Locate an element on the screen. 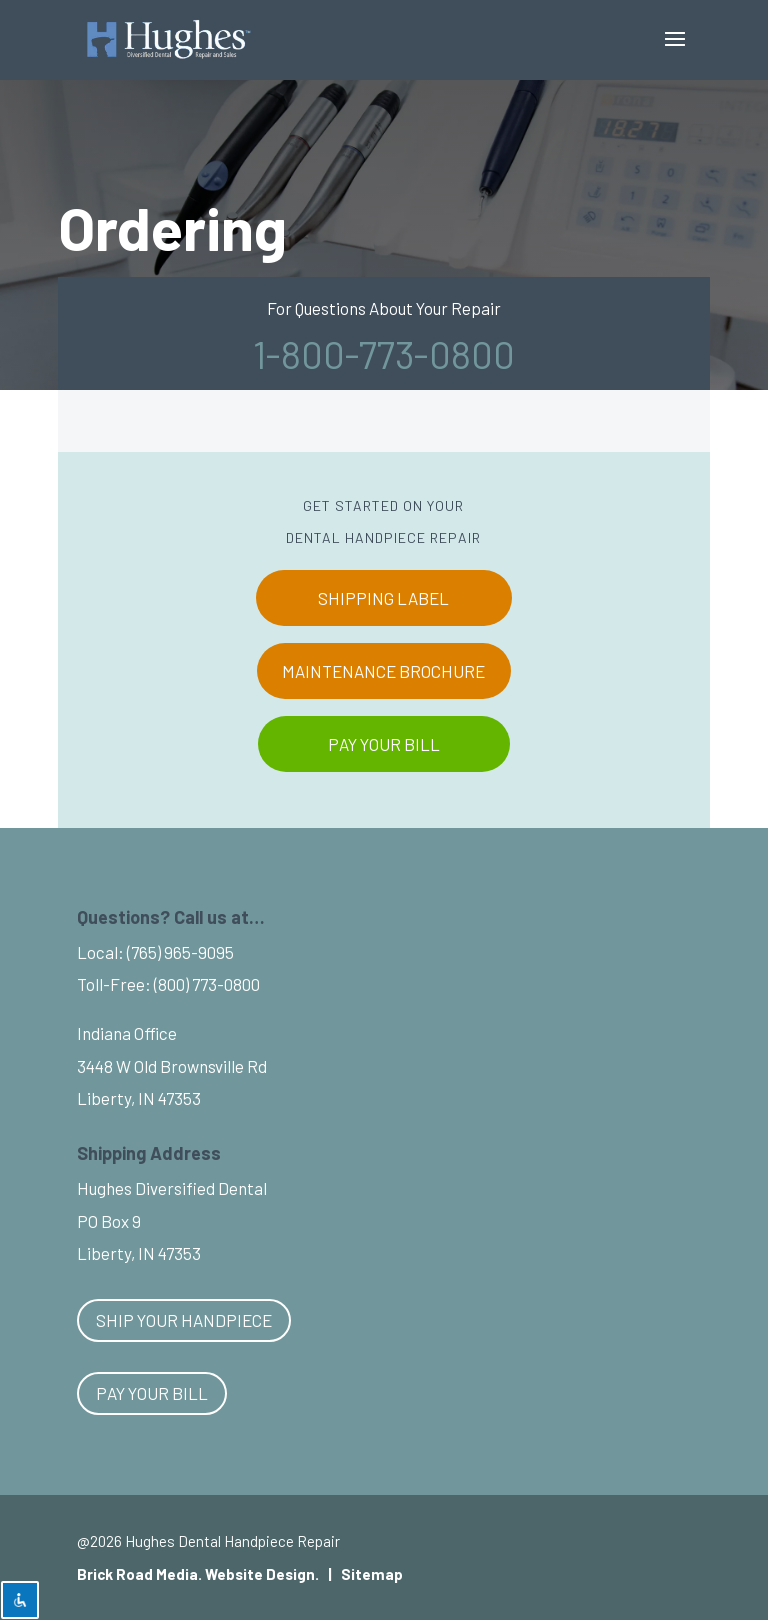  PAY YOUR BILL is located at coordinates (384, 744).